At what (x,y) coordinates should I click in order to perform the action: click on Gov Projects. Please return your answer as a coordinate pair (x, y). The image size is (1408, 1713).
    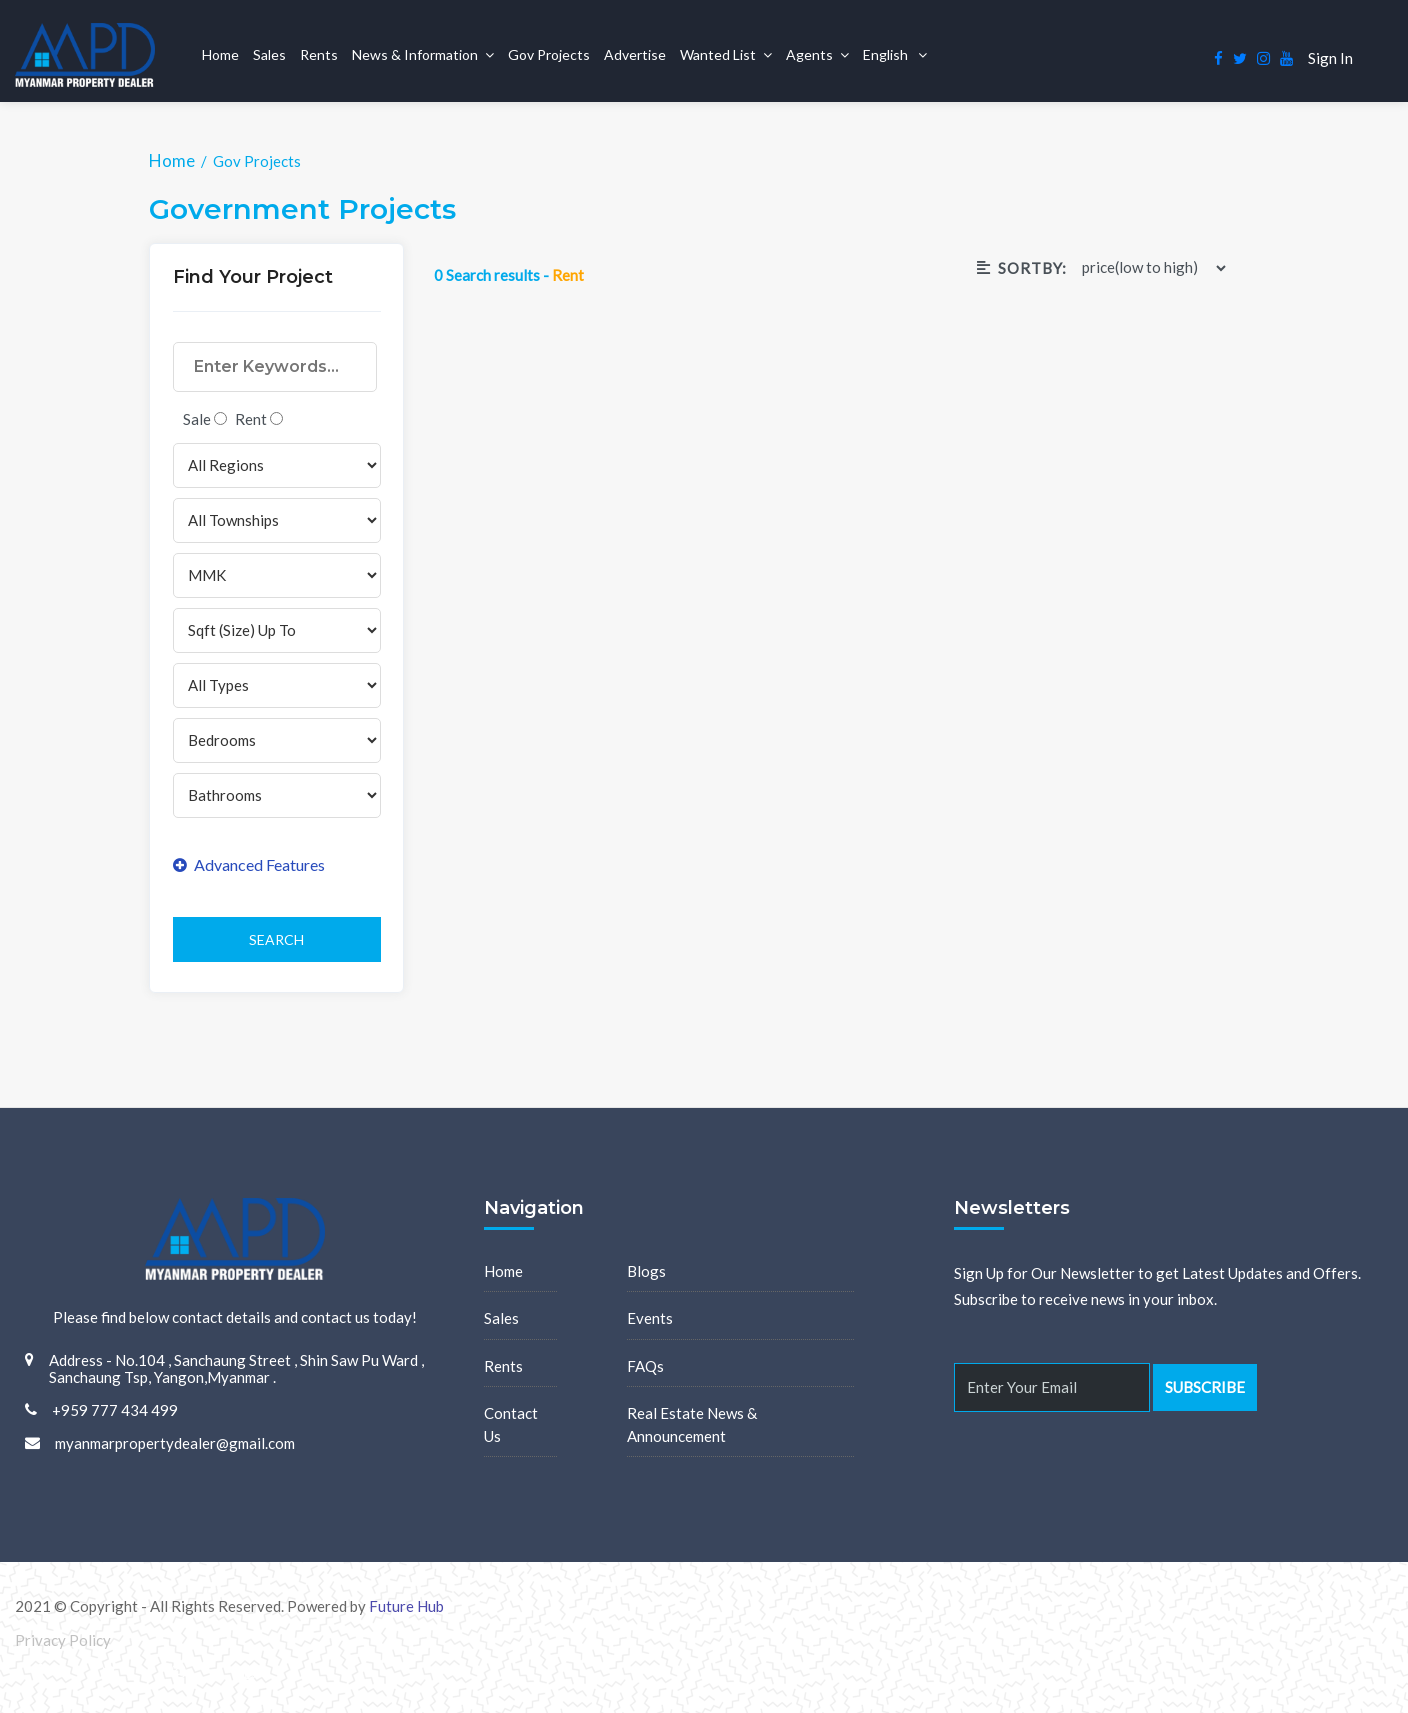
    Looking at the image, I should click on (549, 54).